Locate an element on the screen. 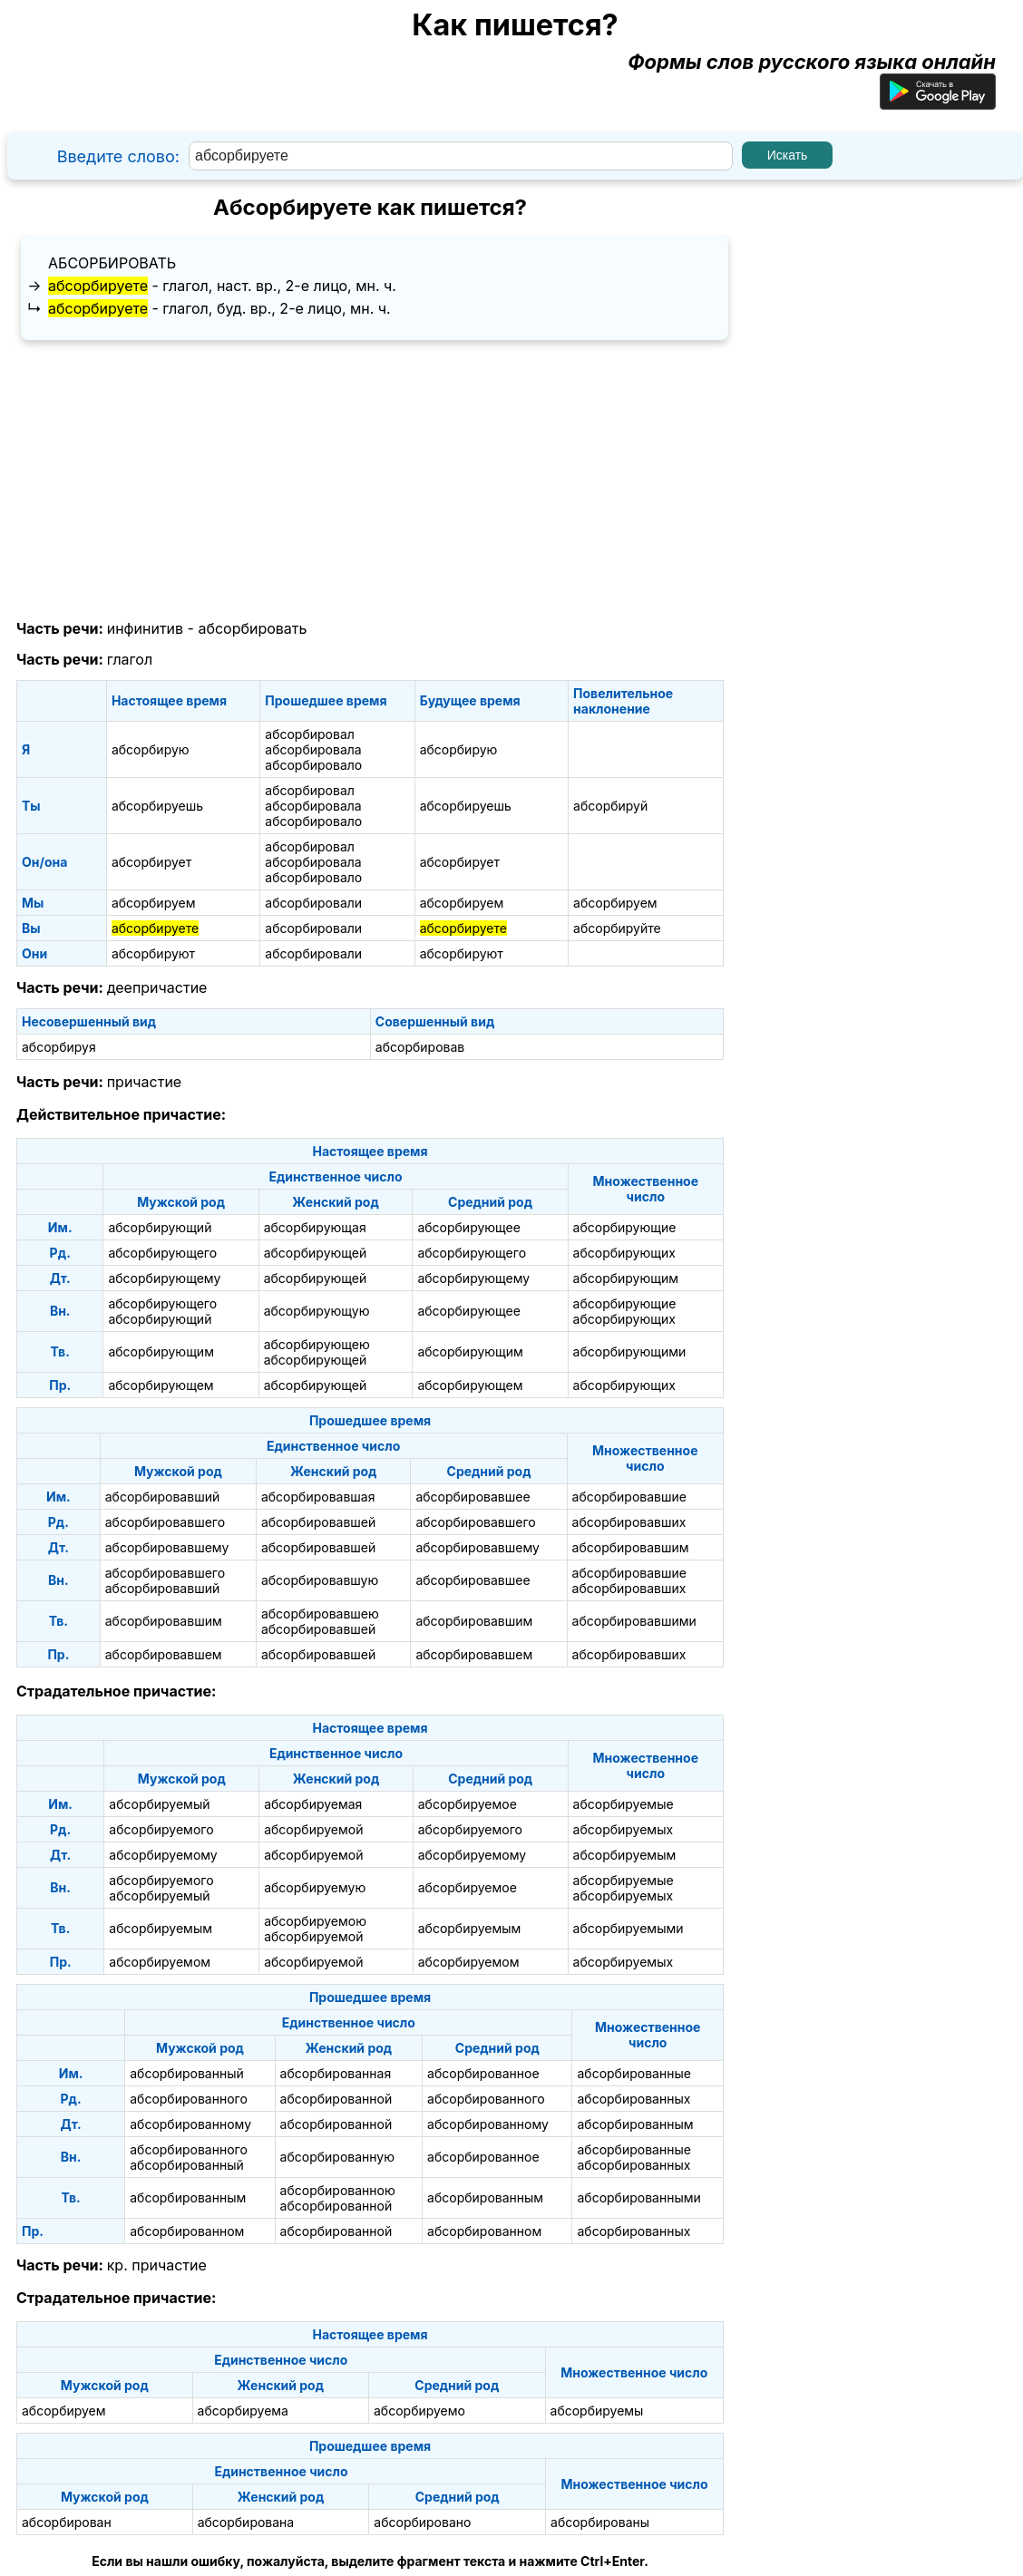 This screenshot has width=1023, height=2576. абсорбирующую is located at coordinates (317, 1310).